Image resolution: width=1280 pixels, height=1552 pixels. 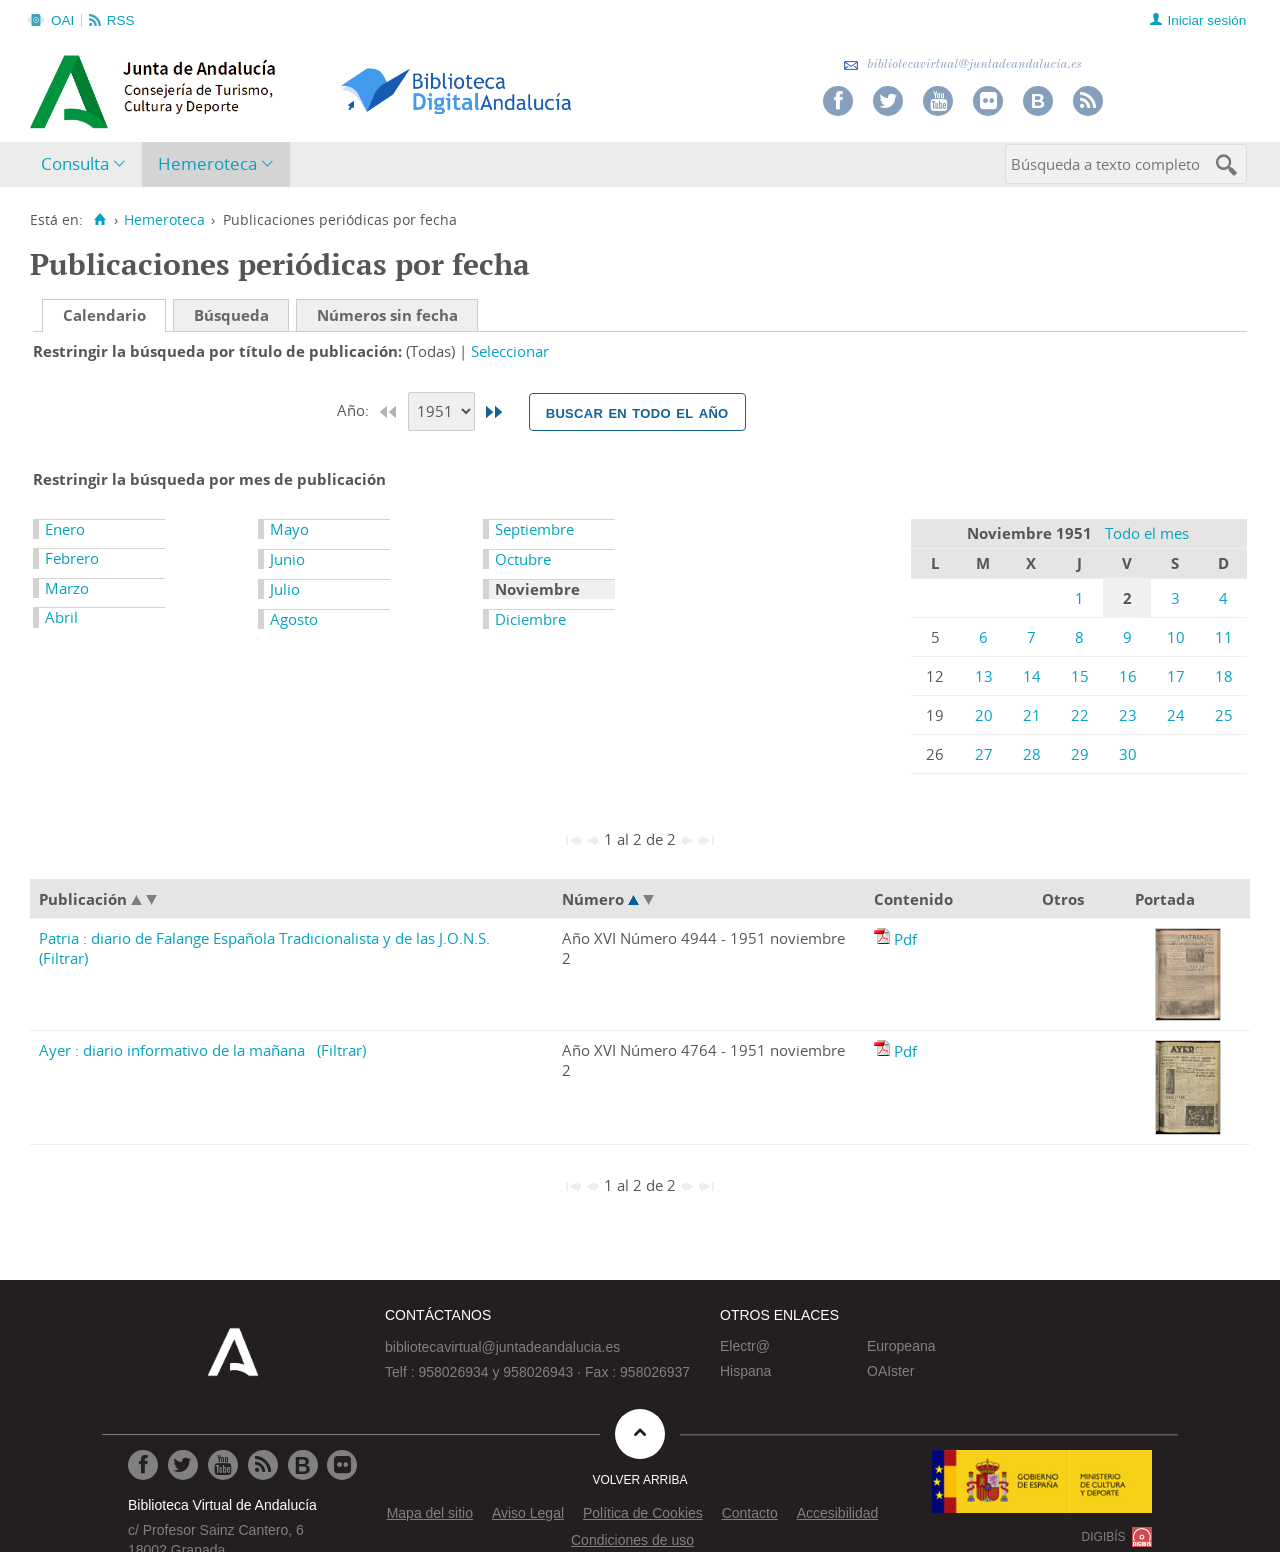 I want to click on [Ir al Blog], so click(x=303, y=1465).